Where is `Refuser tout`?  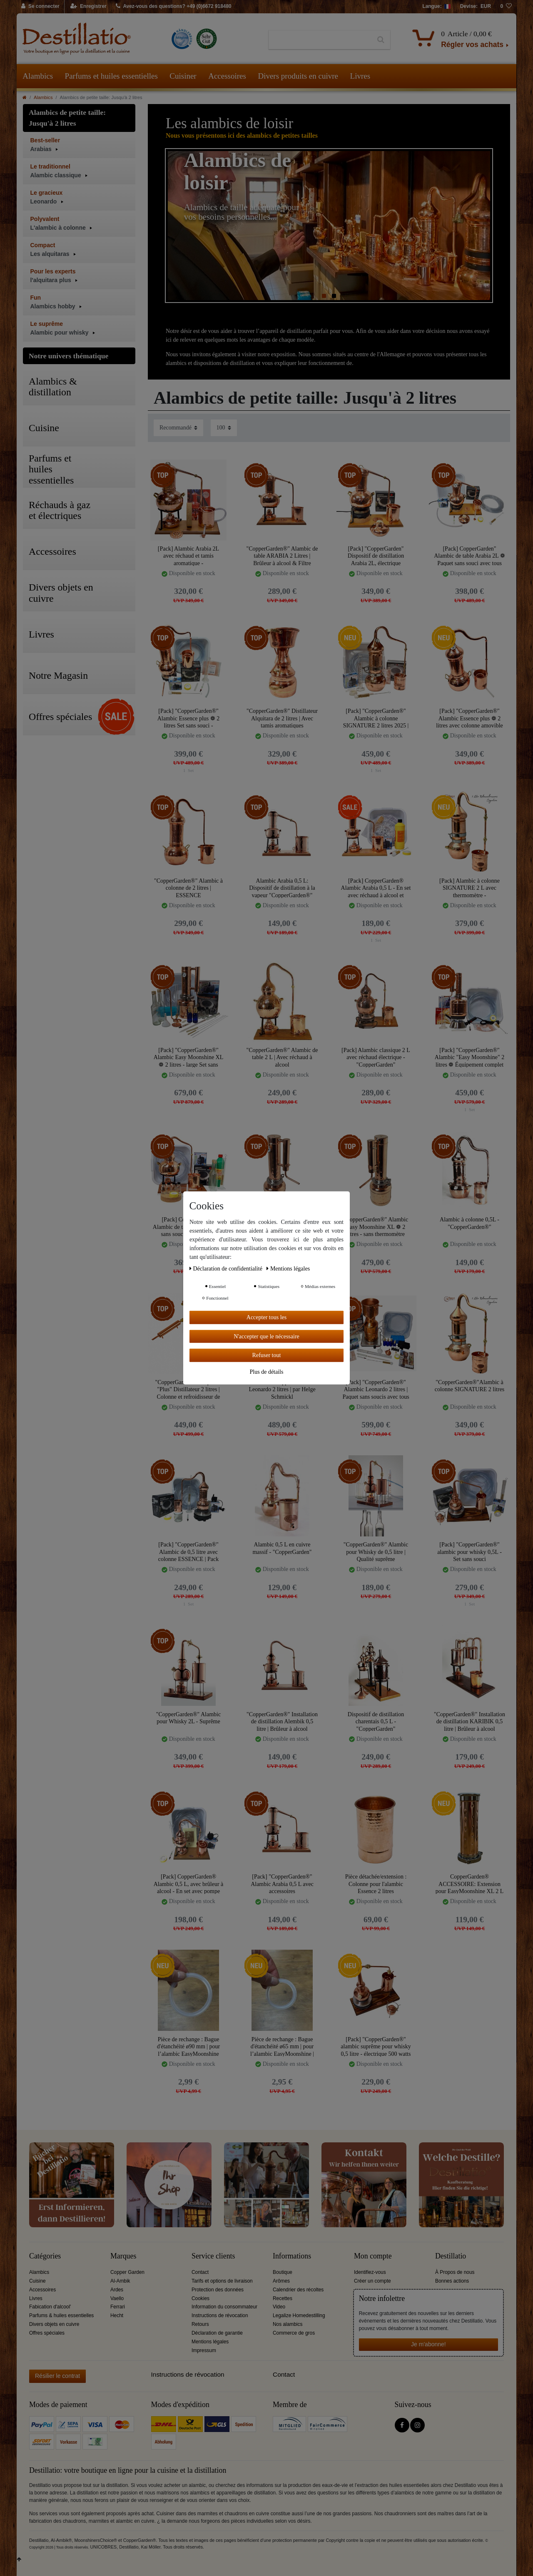
Refuser tout is located at coordinates (266, 1355).